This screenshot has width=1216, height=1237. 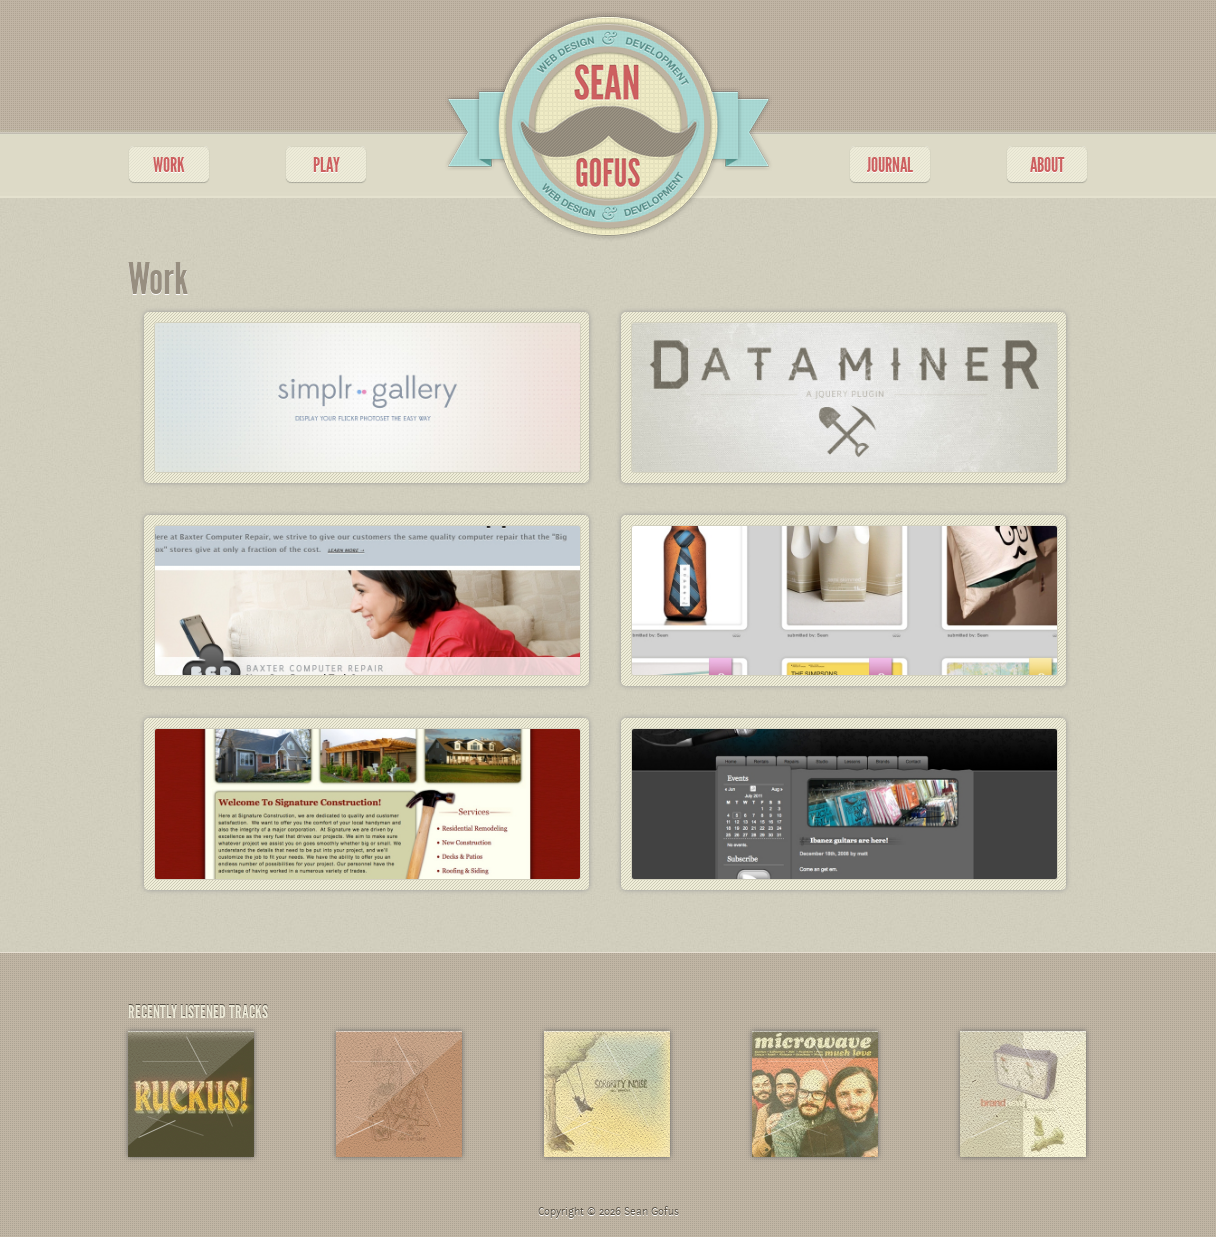 I want to click on ABOUT, so click(x=1047, y=165).